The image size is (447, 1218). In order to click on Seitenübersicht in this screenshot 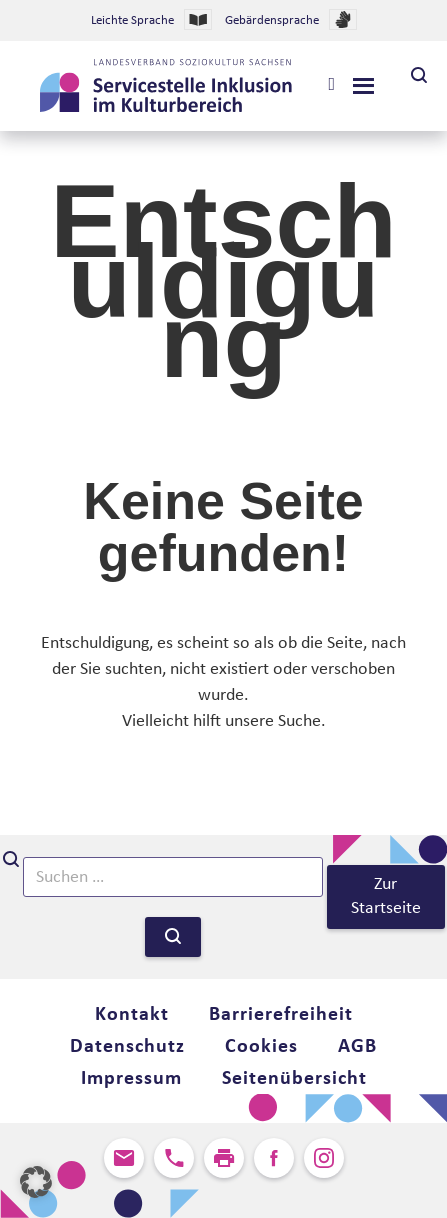, I will do `click(294, 1079)`.